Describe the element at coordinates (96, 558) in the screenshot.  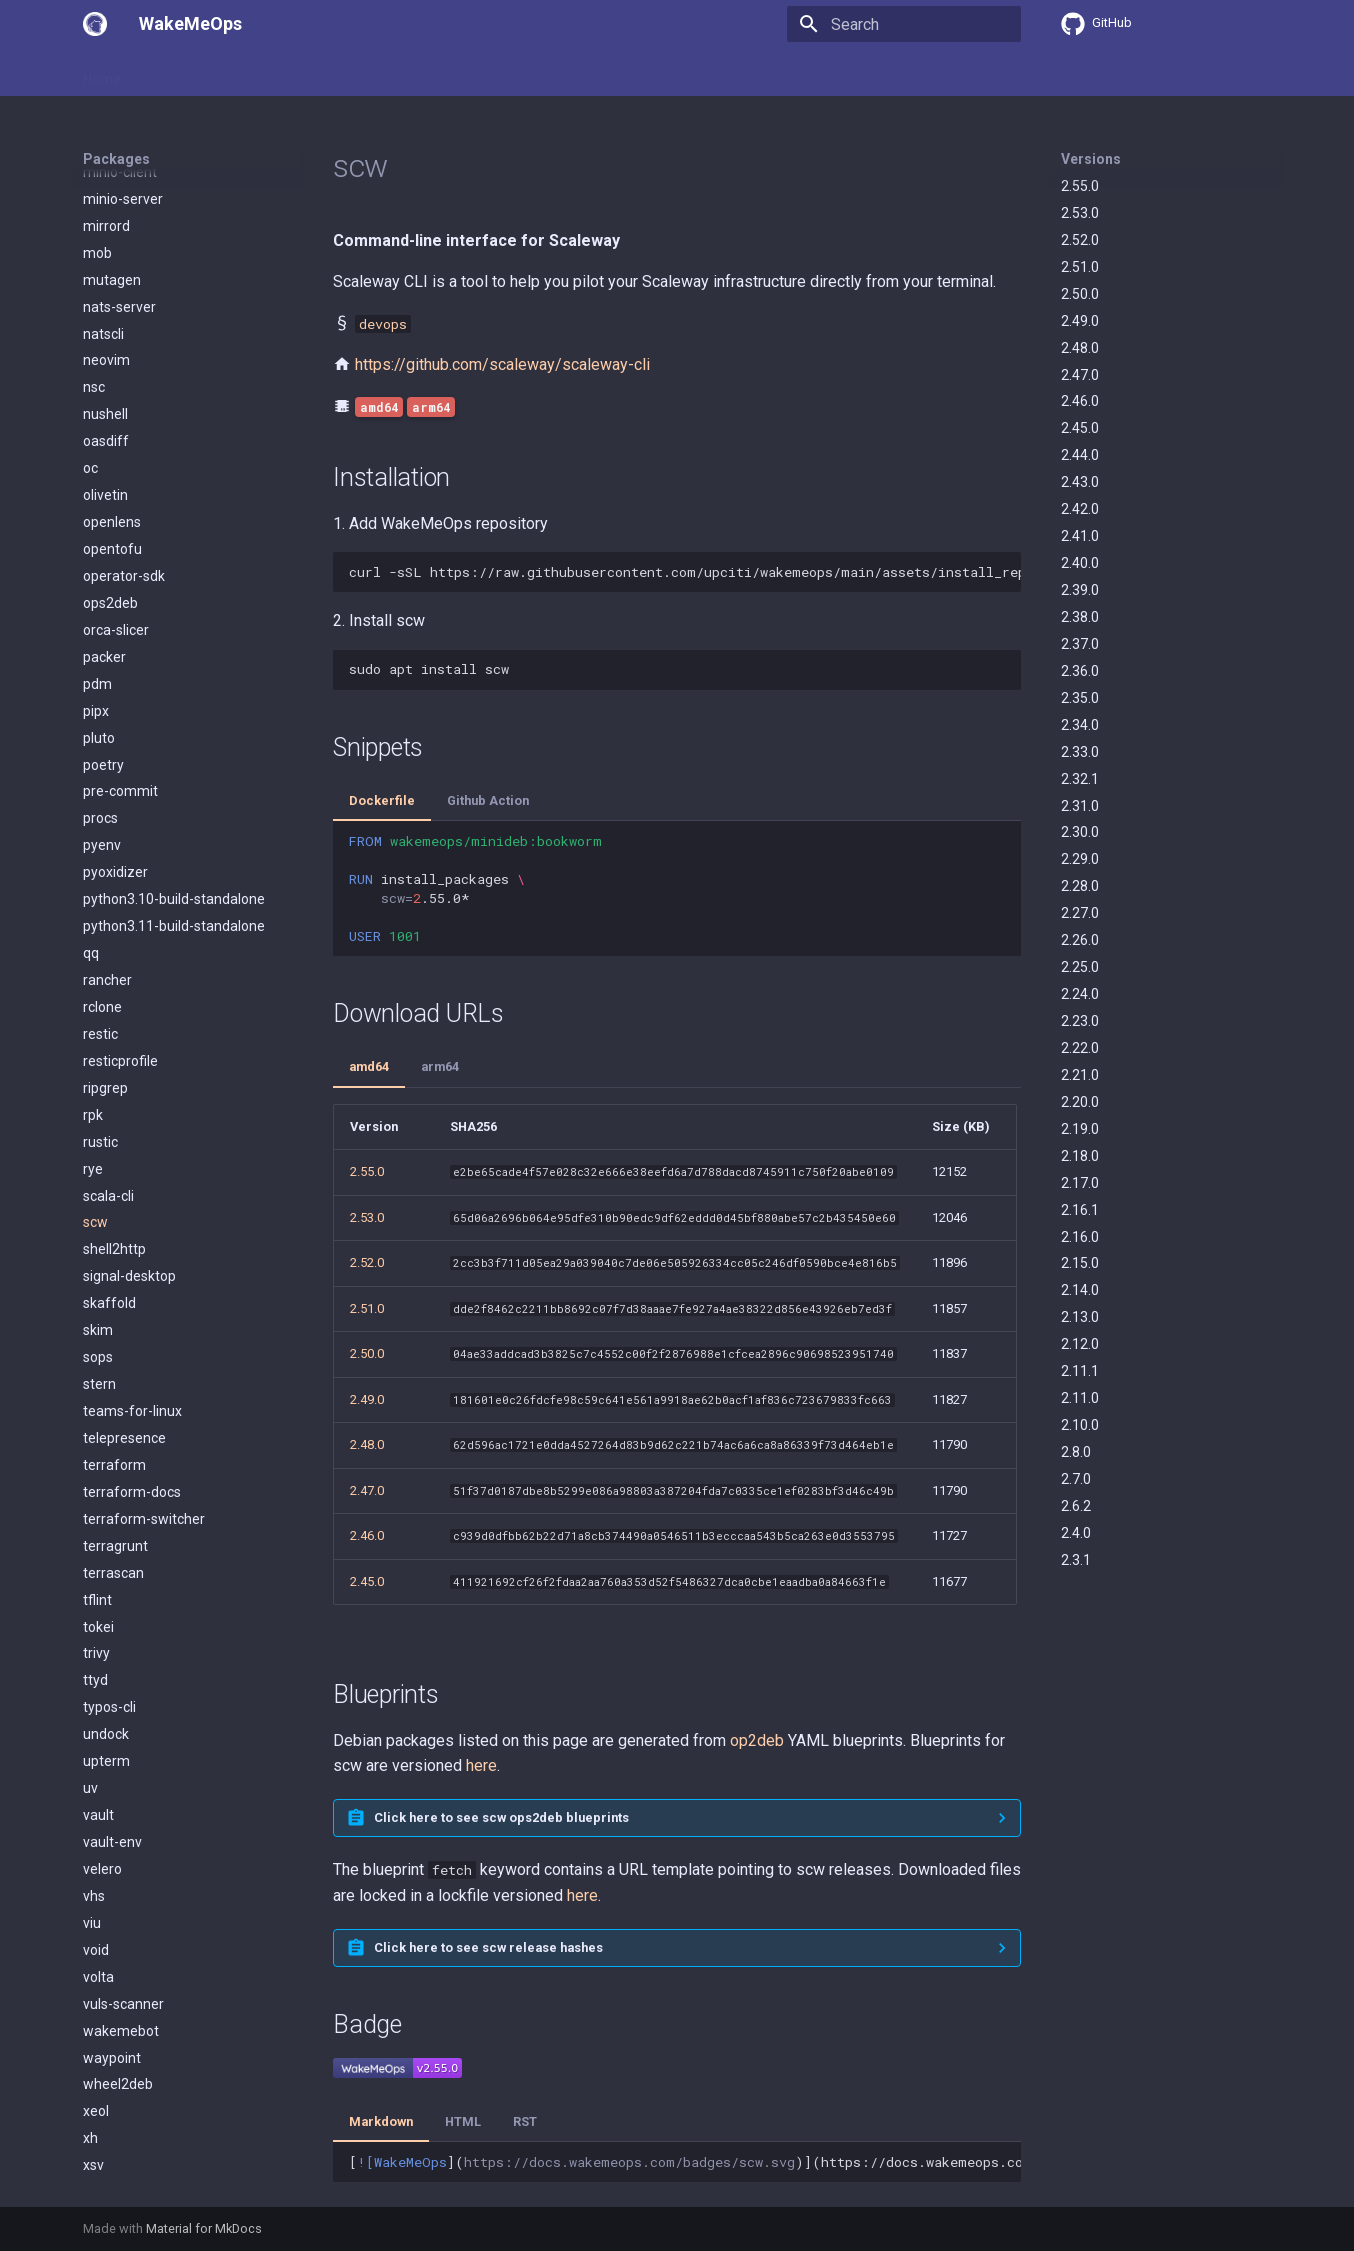
I see `pipx` at that location.